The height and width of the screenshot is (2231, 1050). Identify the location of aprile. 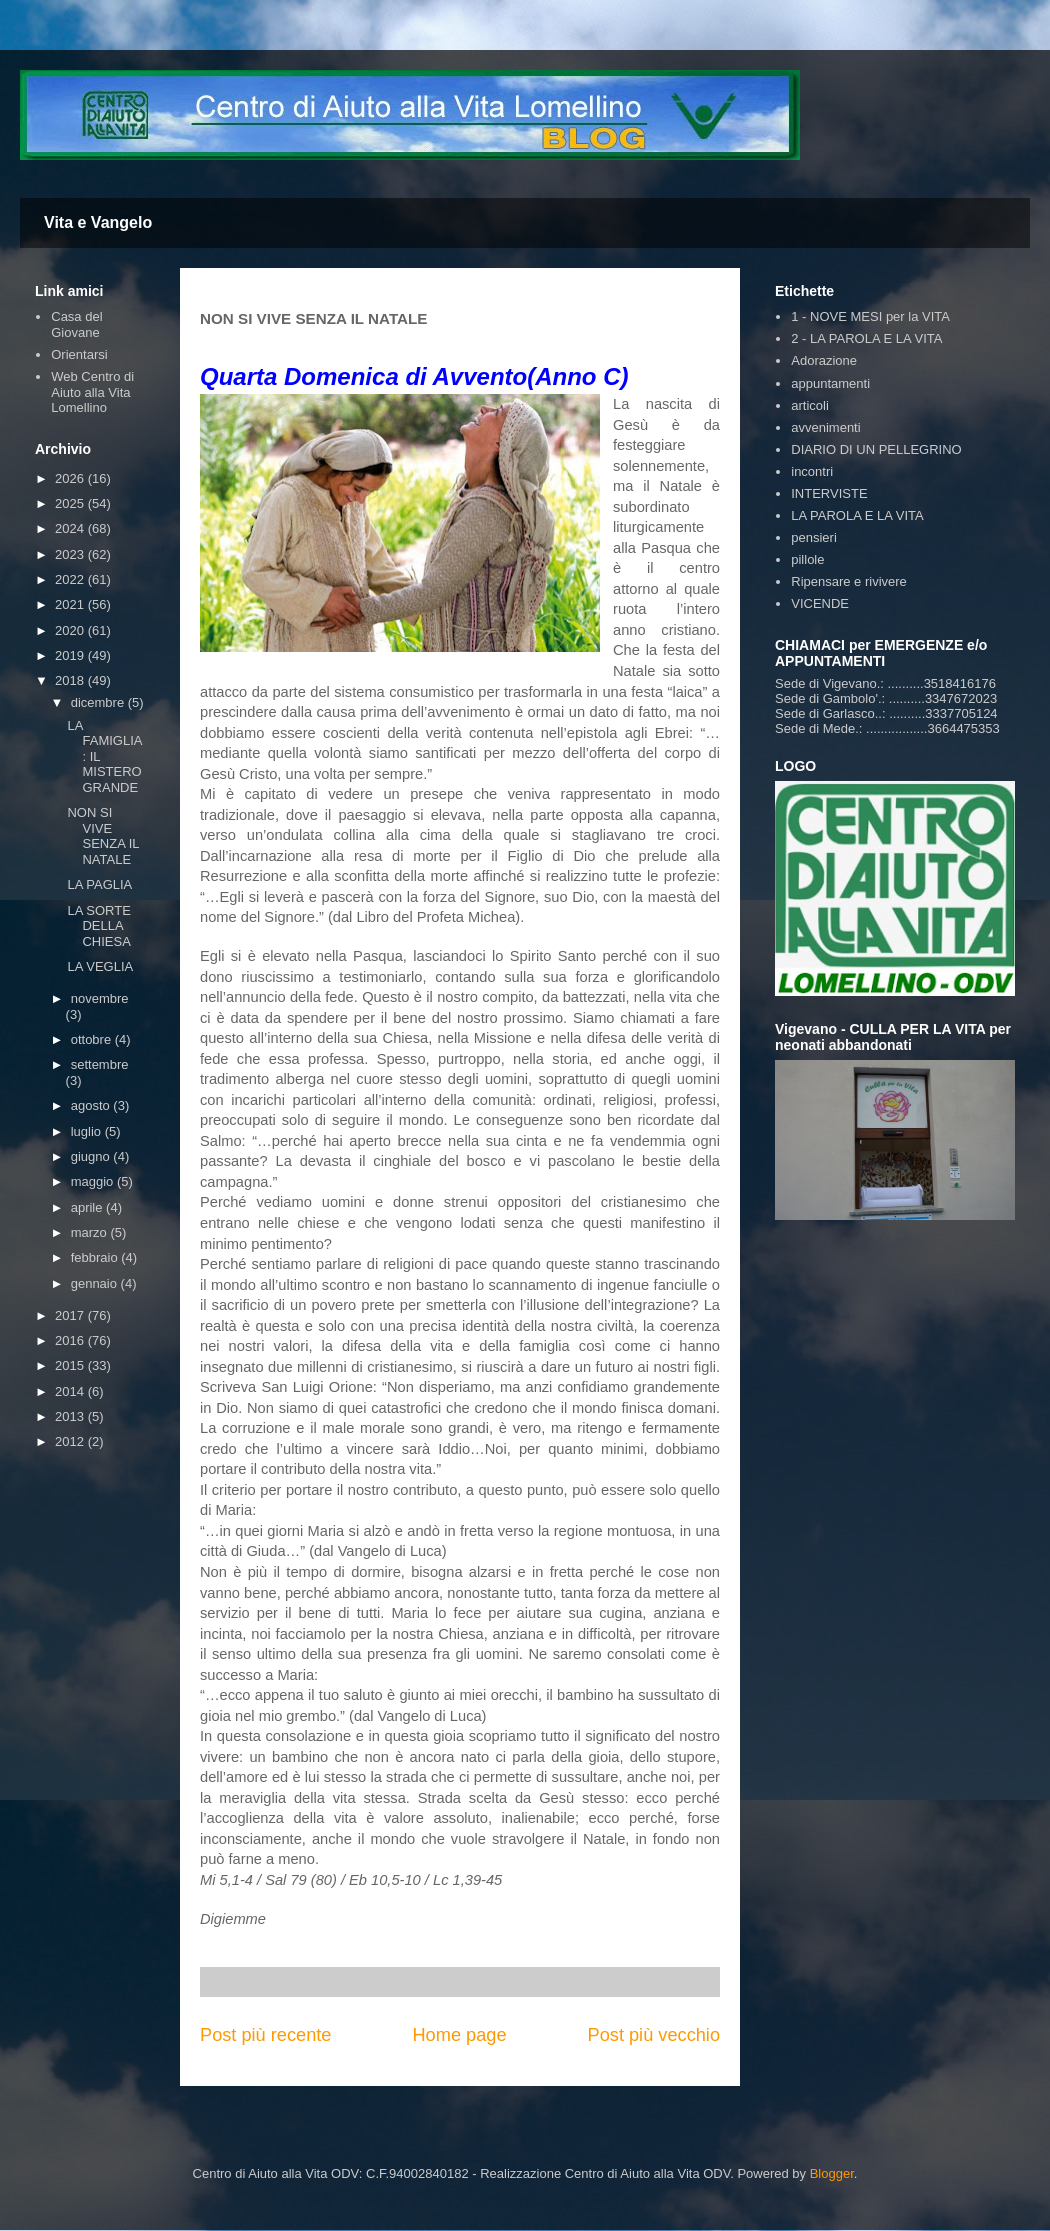
(88, 1207).